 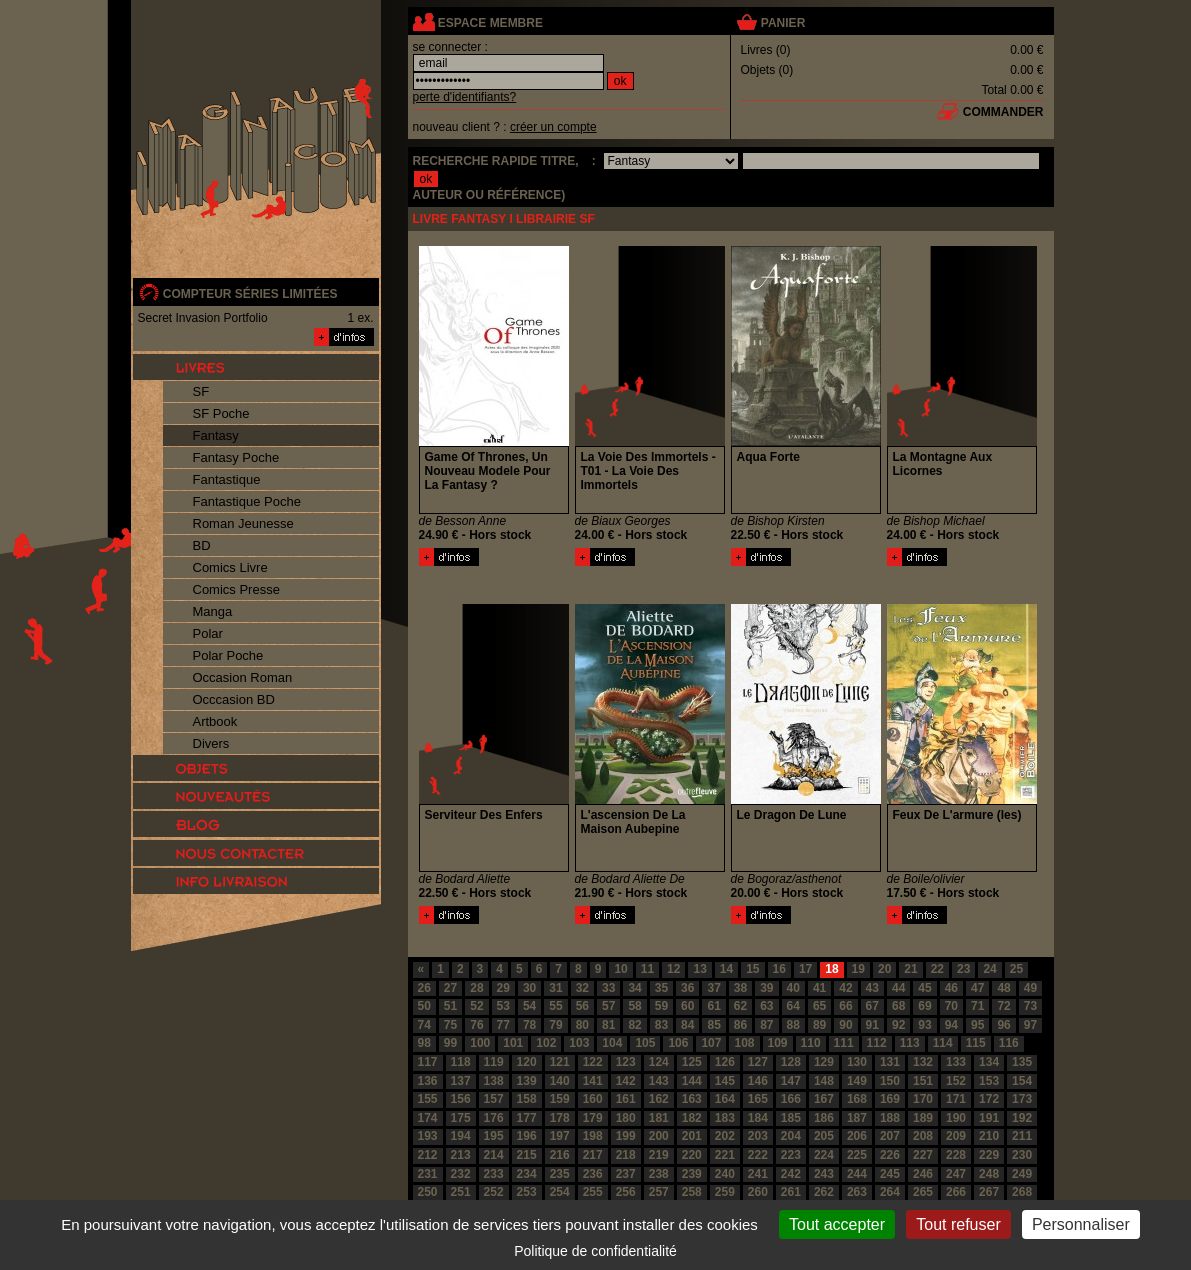 I want to click on 17, so click(x=805, y=969).